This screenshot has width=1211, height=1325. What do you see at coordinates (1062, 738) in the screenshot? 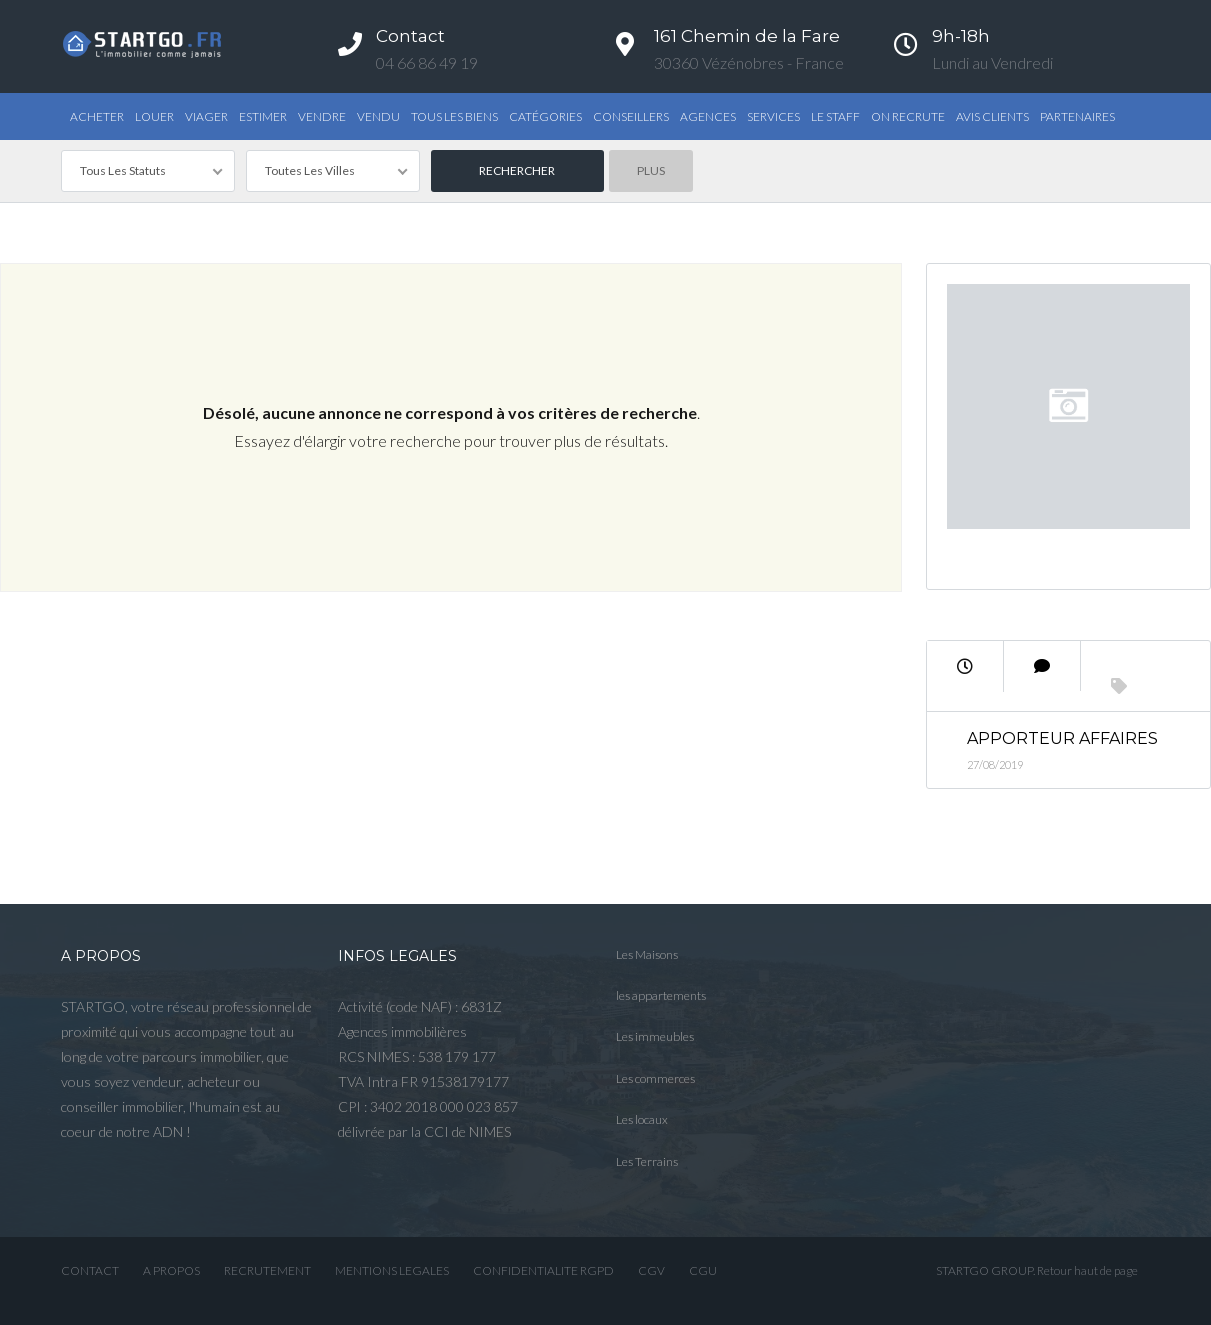
I see `Apporteur Affaires` at bounding box center [1062, 738].